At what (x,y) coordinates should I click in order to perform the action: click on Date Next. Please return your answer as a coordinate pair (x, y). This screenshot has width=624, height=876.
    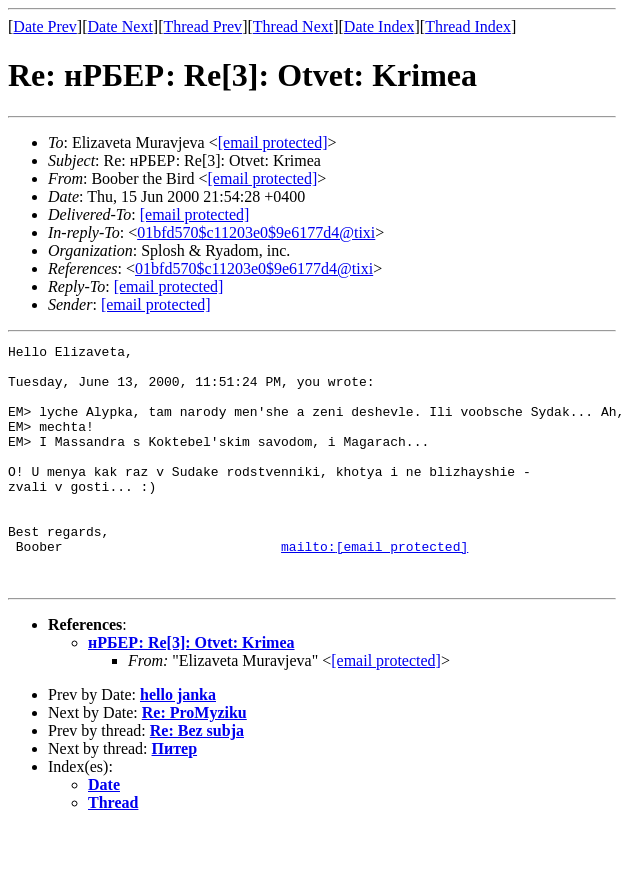
    Looking at the image, I should click on (120, 26).